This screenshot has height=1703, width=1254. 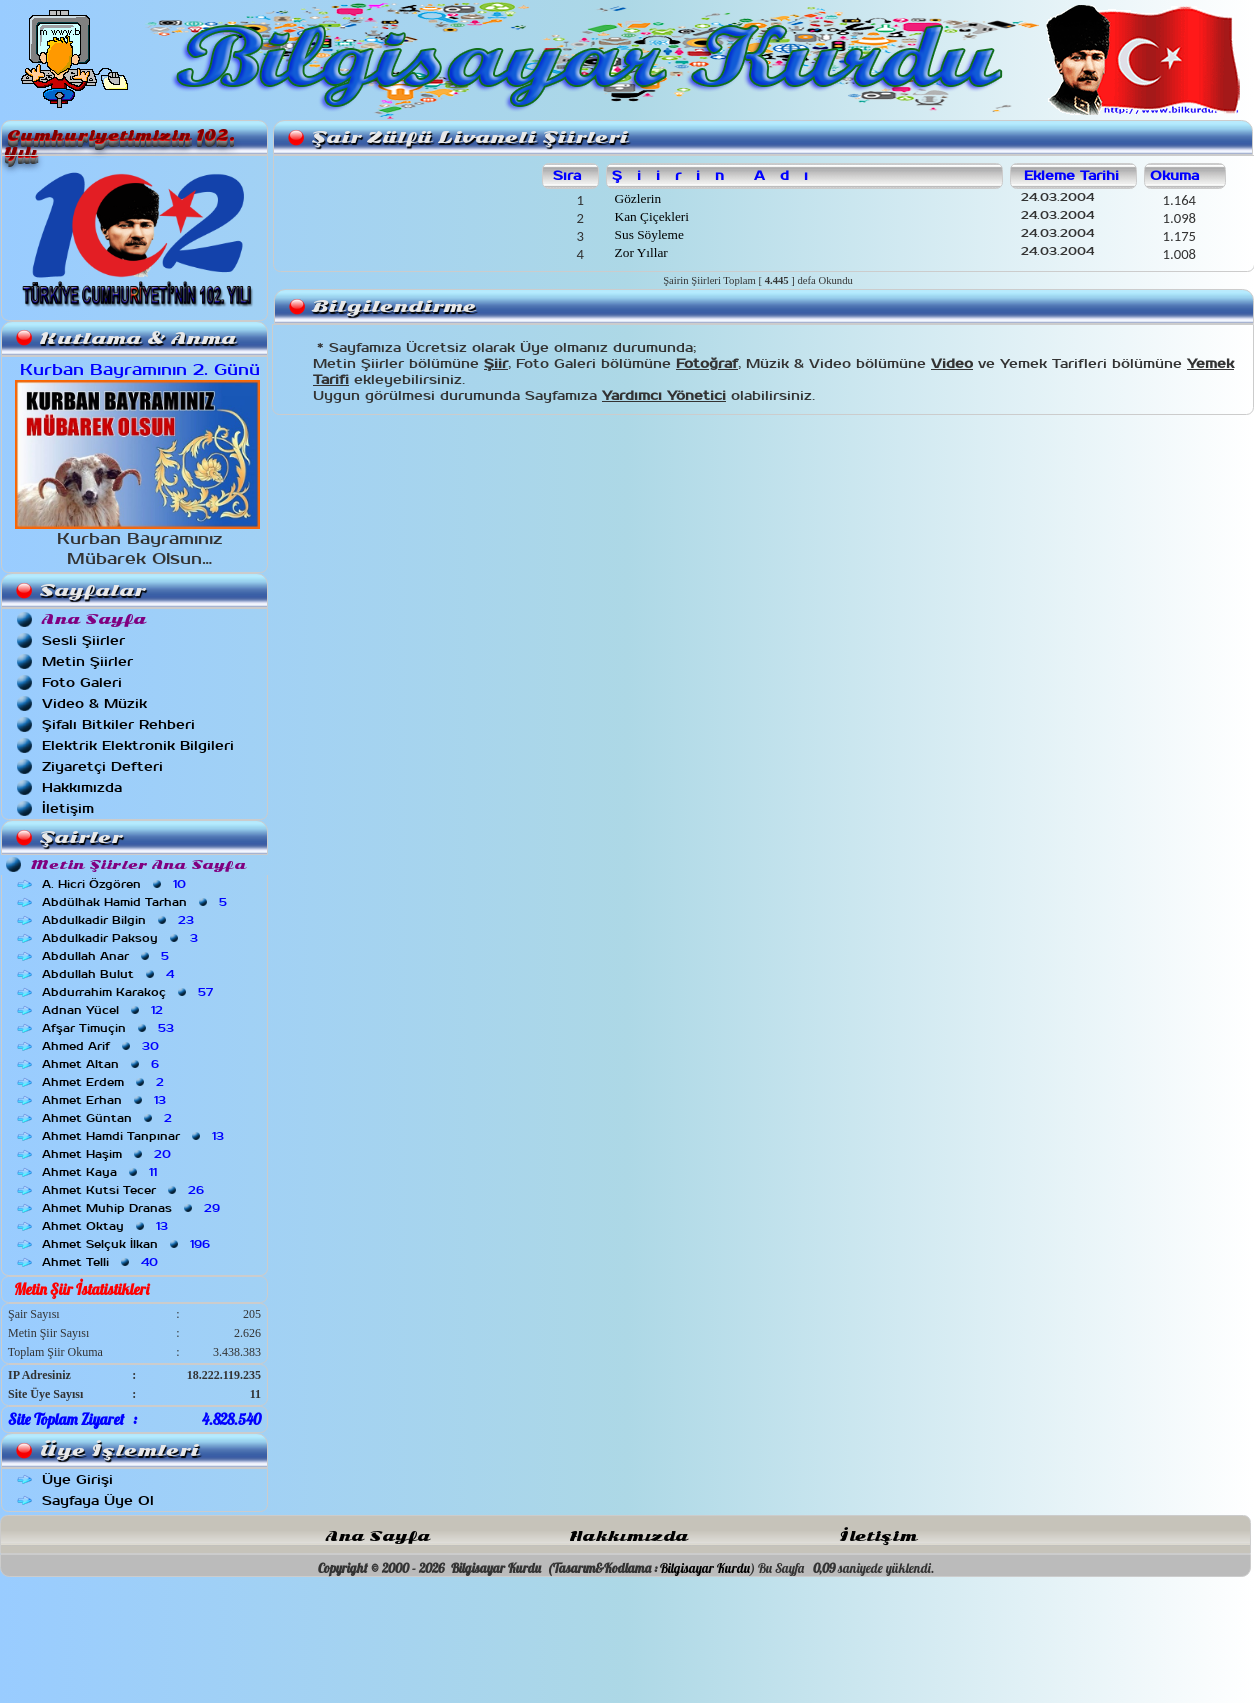 I want to click on Abdulkadir Bilgin, so click(x=120, y=920).